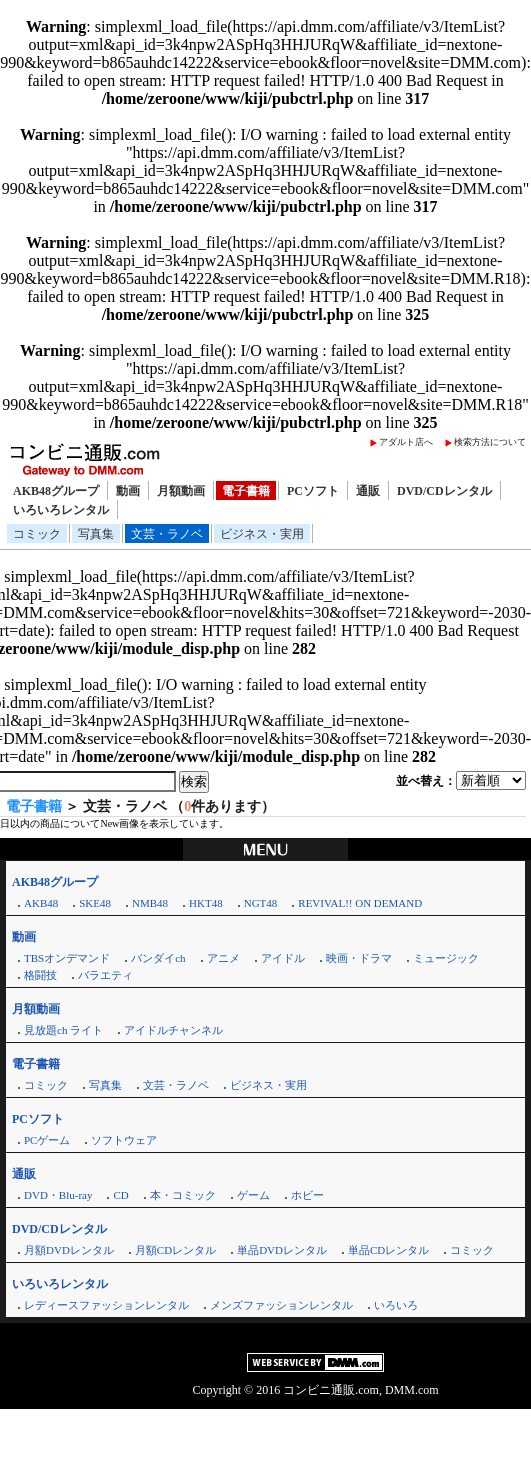 This screenshot has height=1472, width=531. Describe the element at coordinates (47, 1140) in the screenshot. I see `PCゲーム` at that location.